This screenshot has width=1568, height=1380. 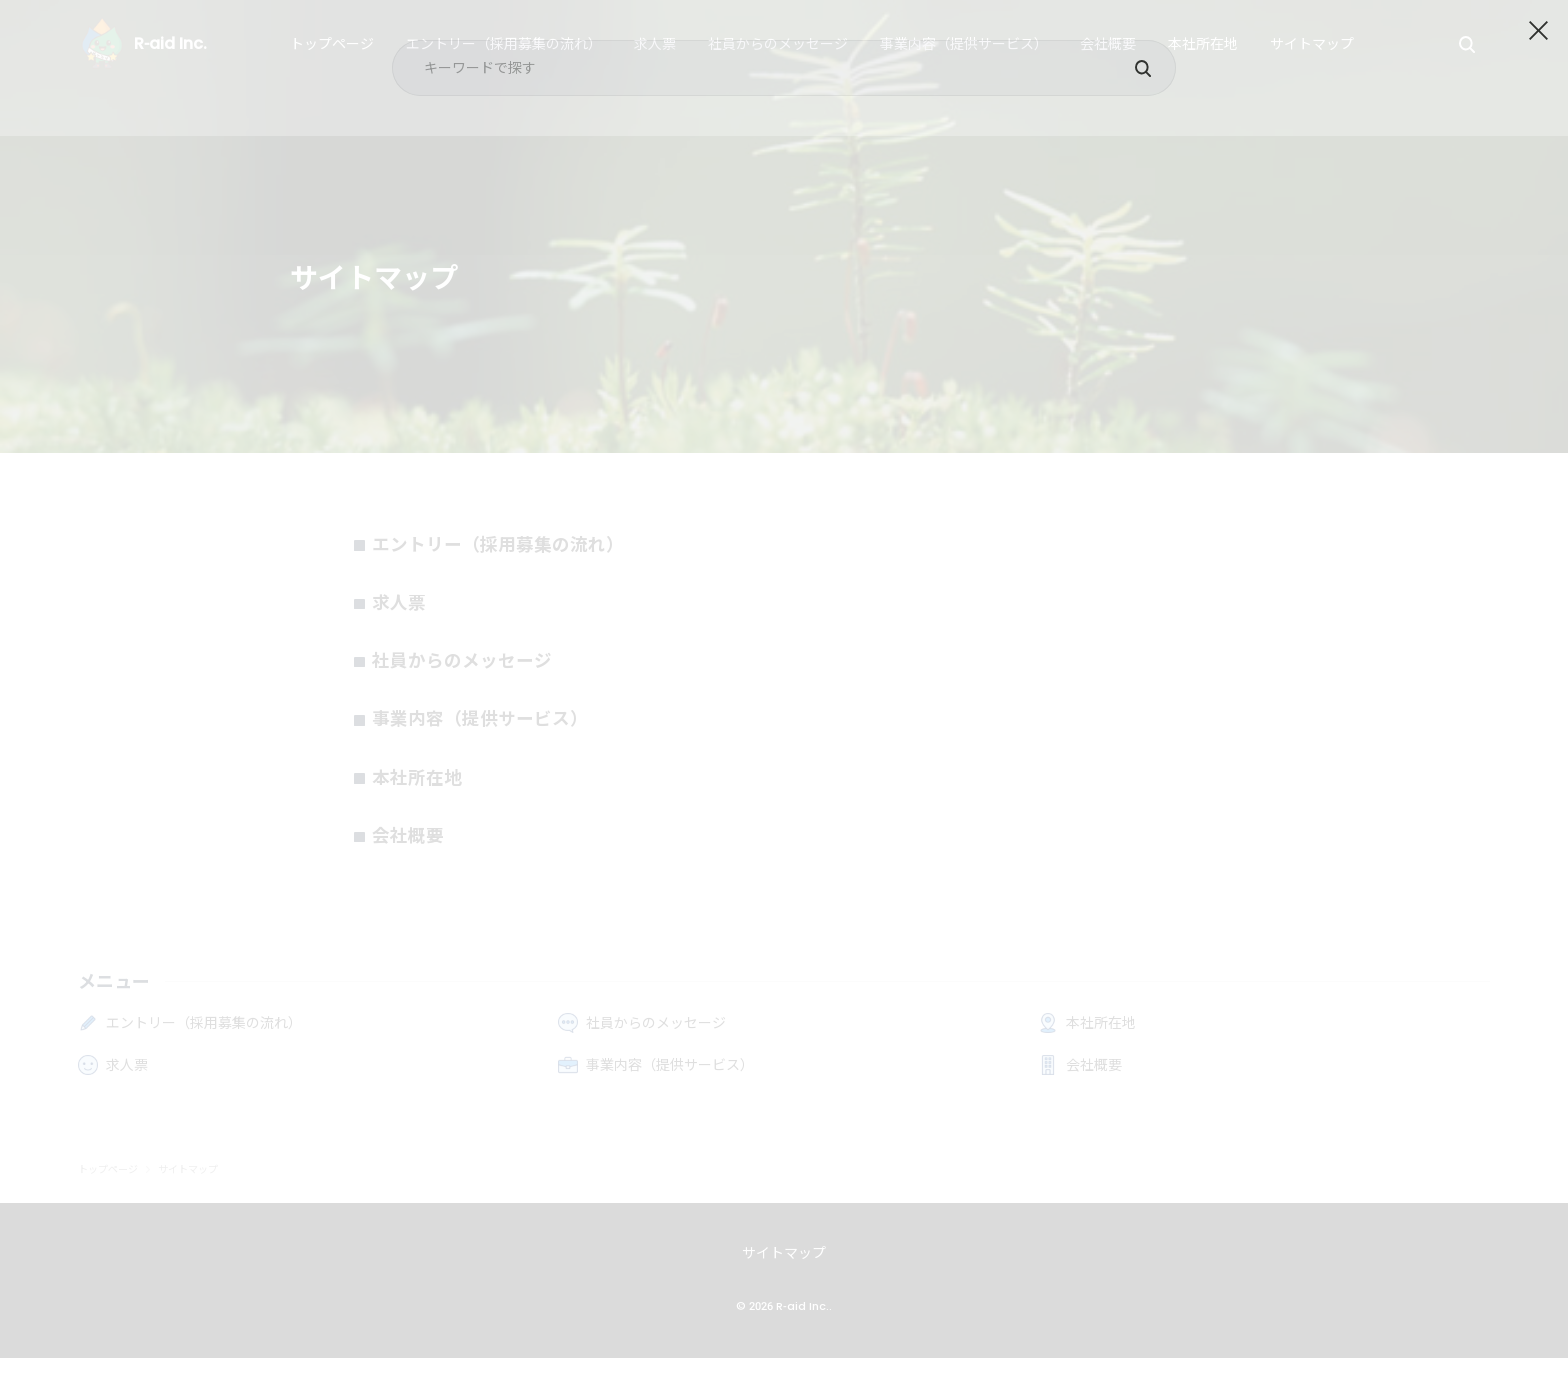 I want to click on 会社概要, so click(x=414, y=857).